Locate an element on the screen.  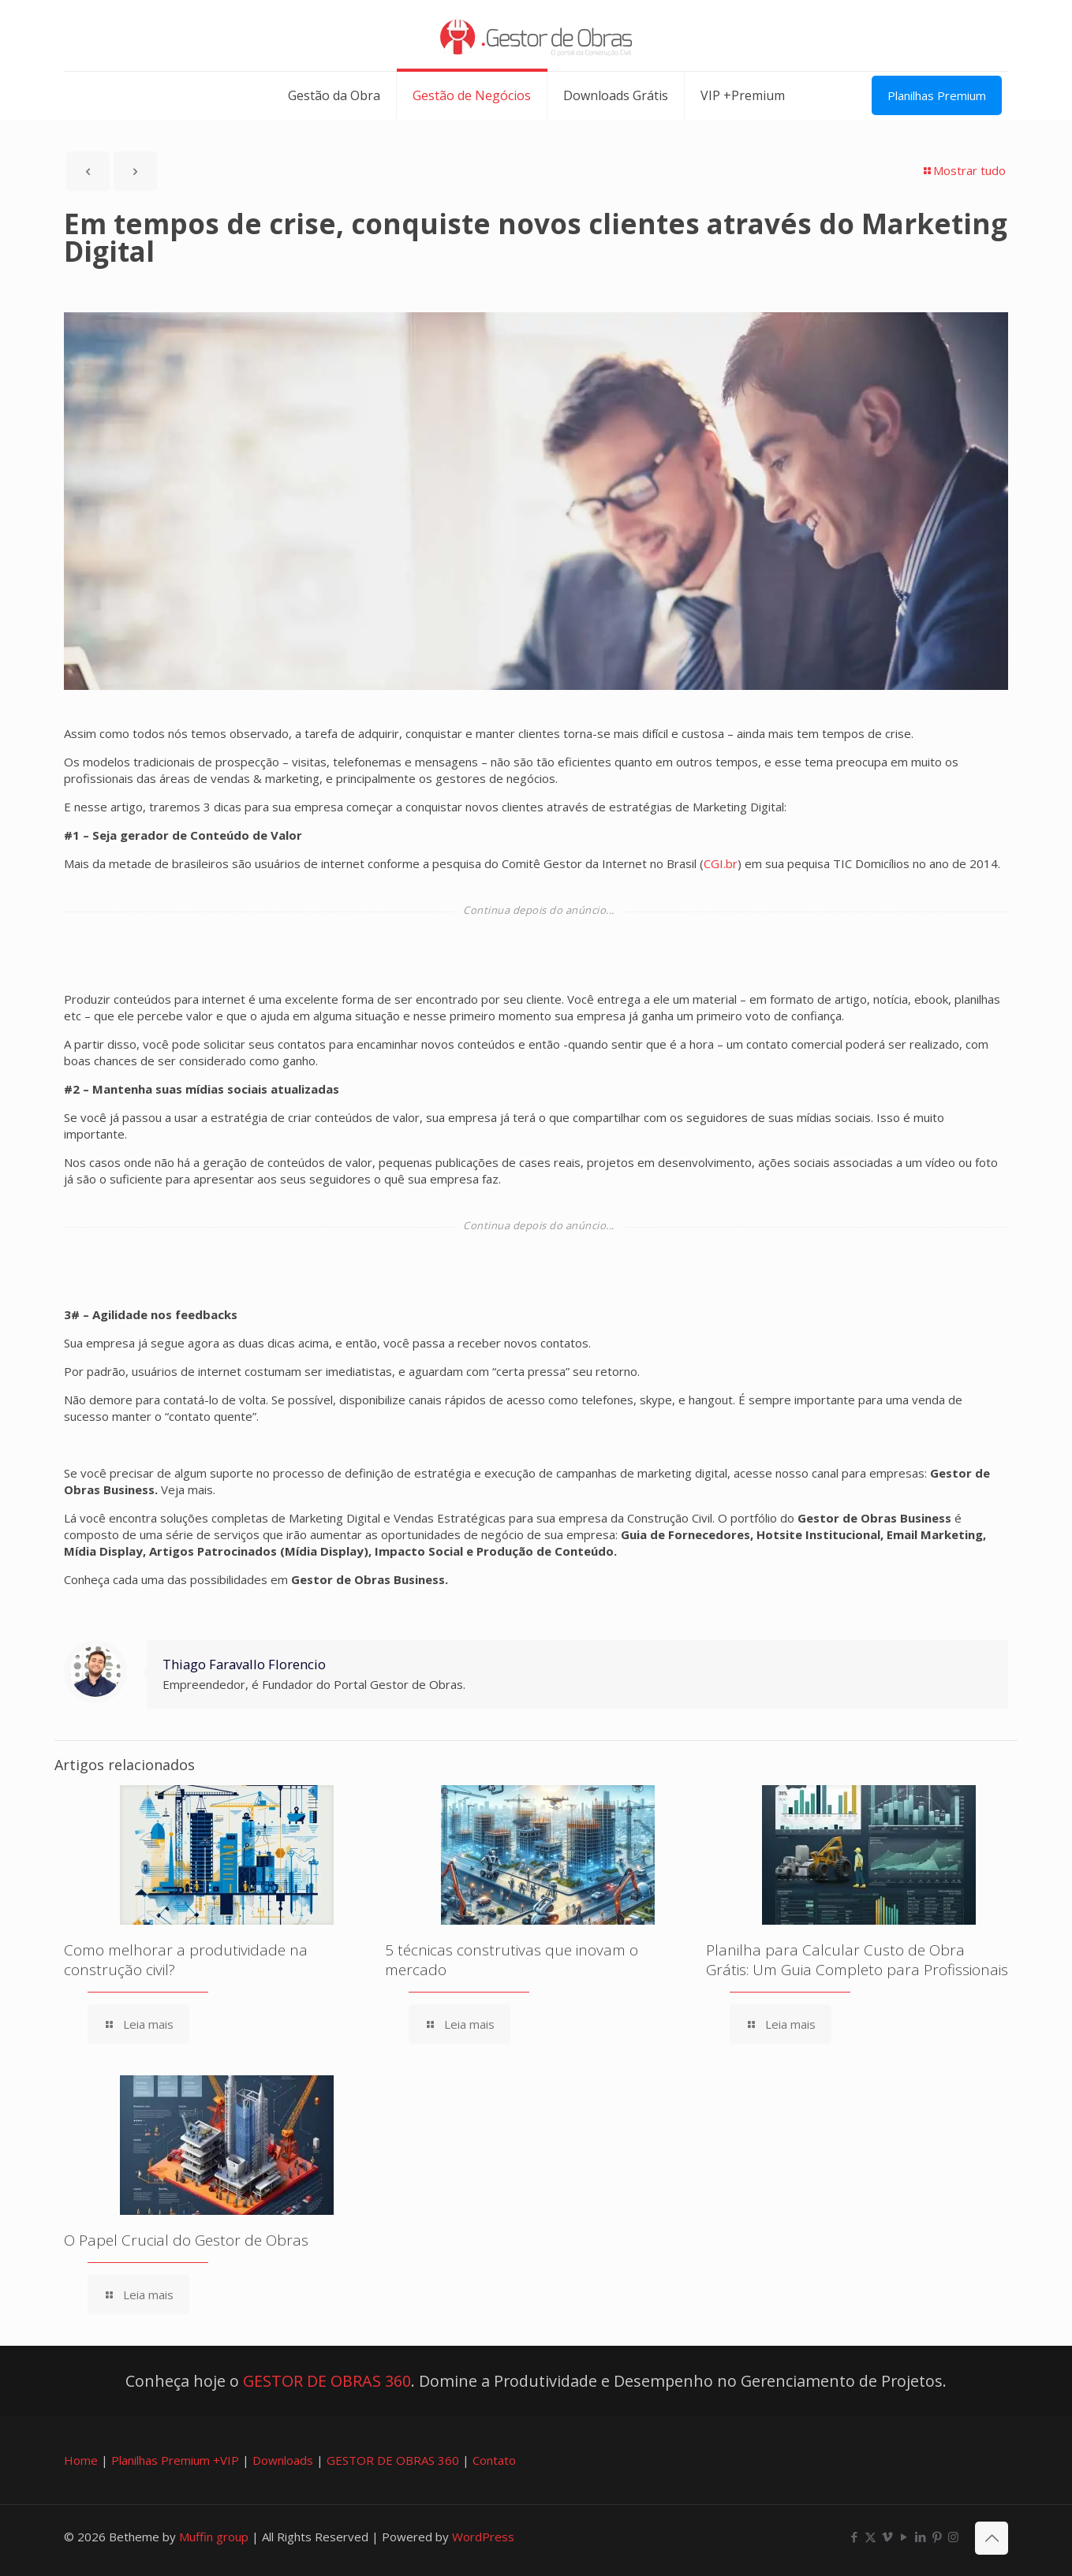
Downloads is located at coordinates (282, 2460).